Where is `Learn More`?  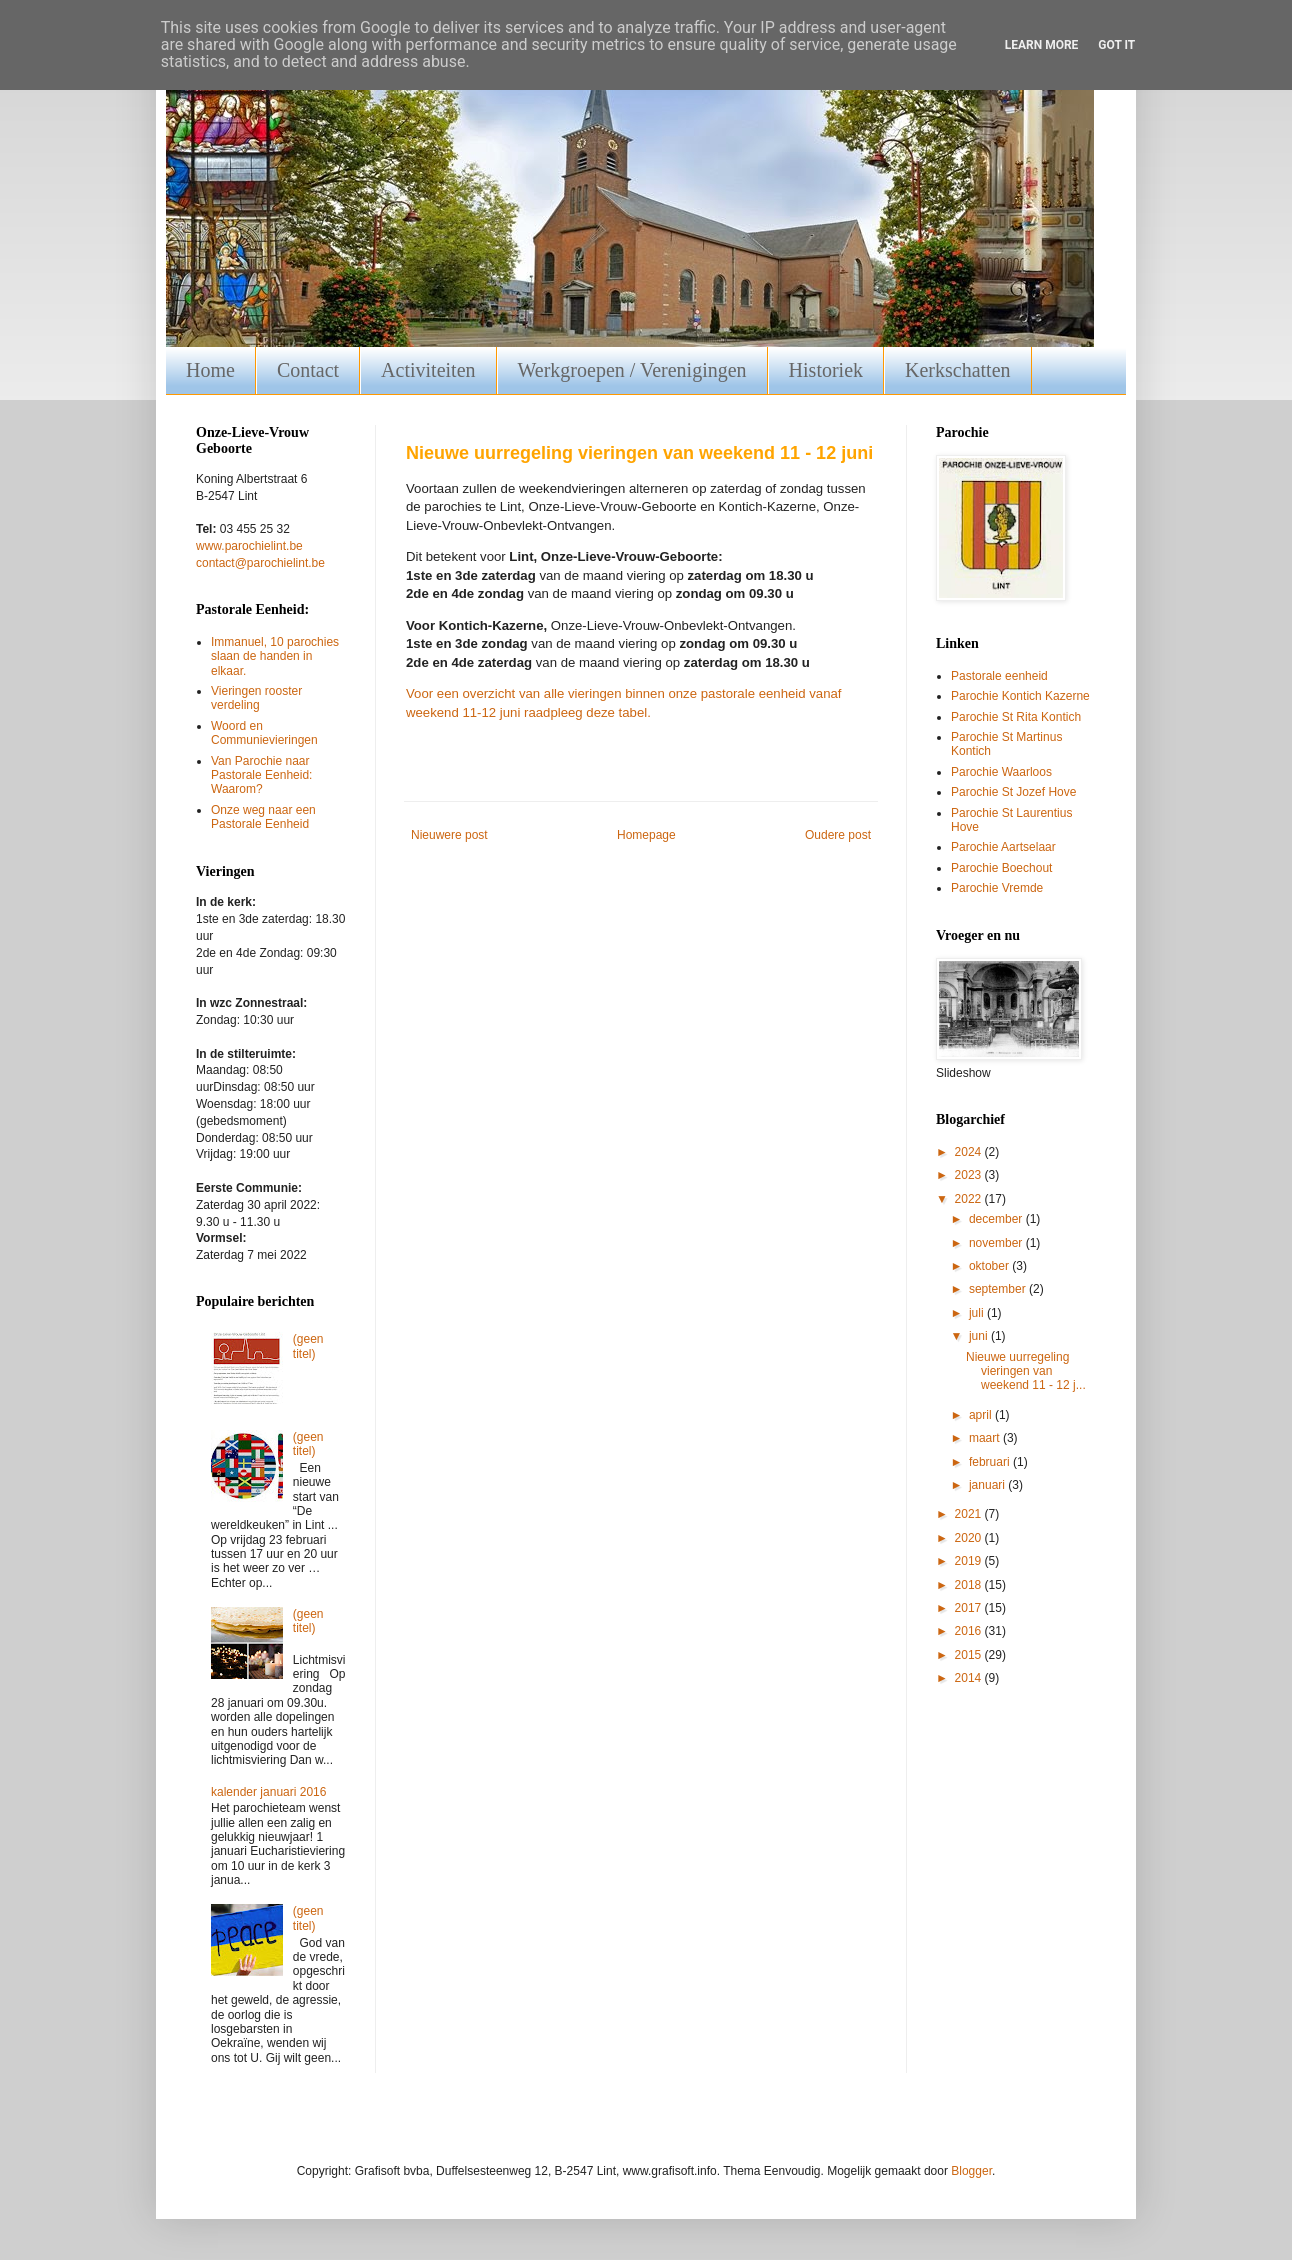
Learn More is located at coordinates (1042, 45).